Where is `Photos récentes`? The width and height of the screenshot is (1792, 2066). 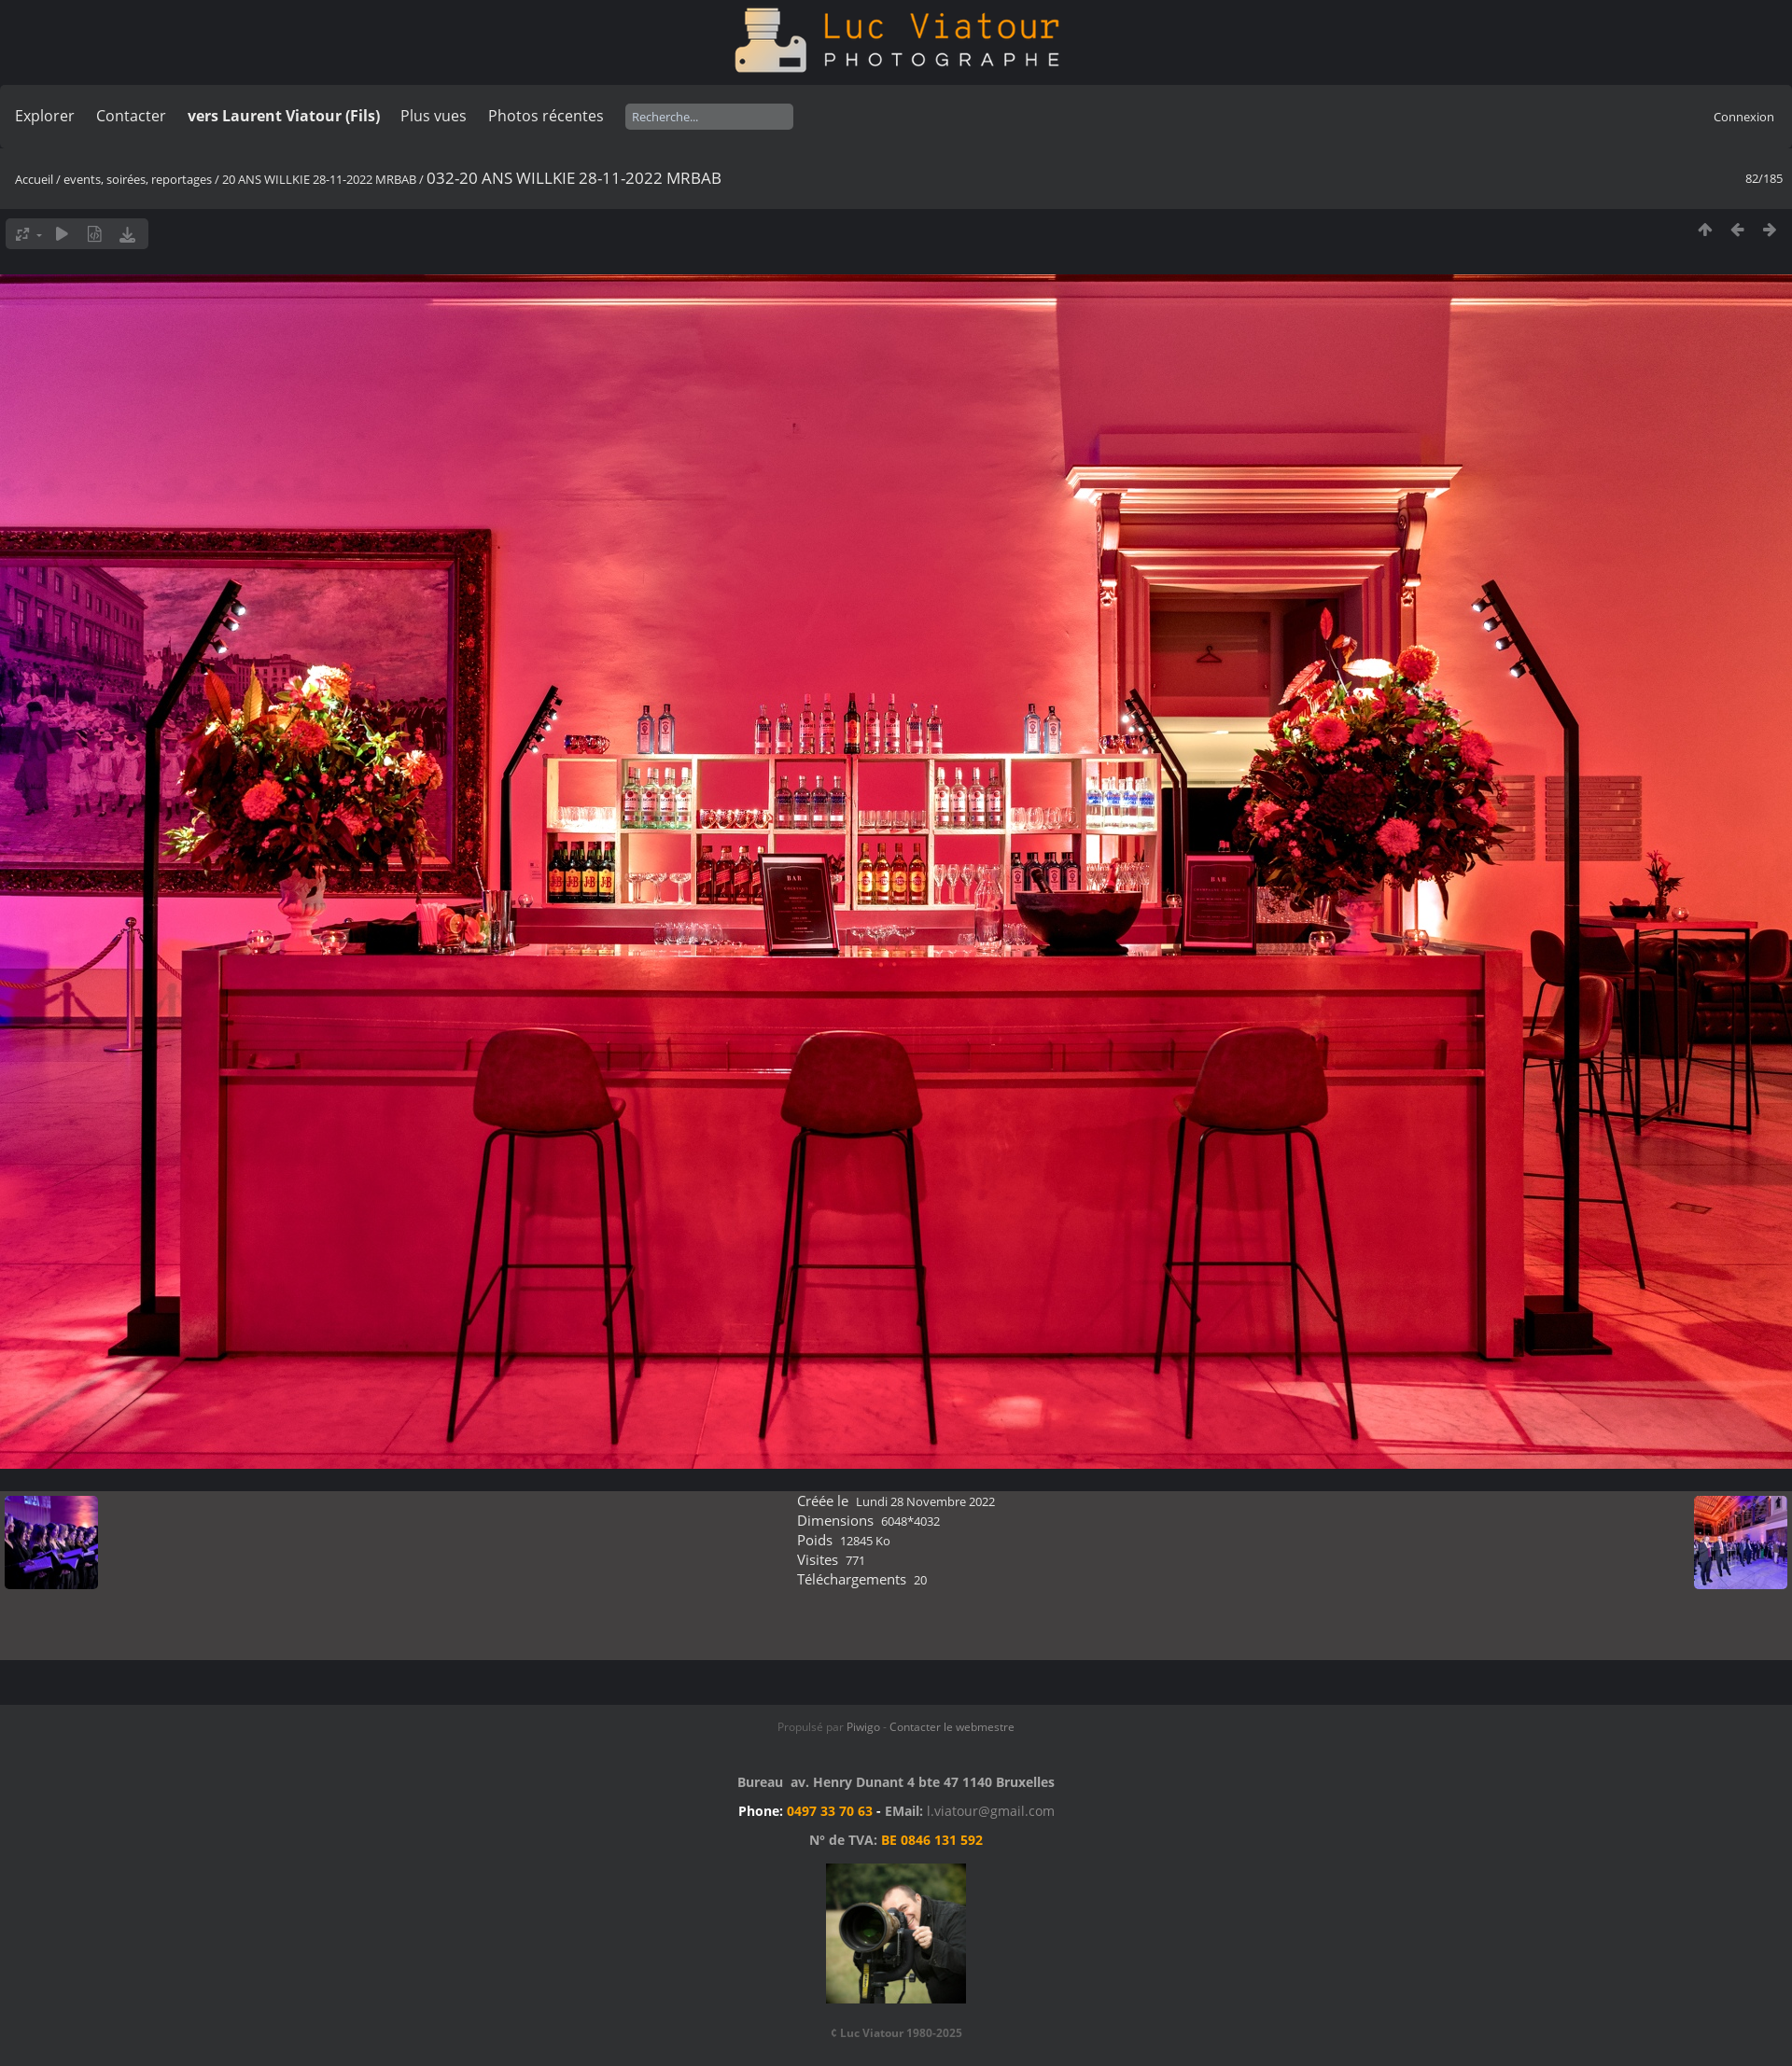 Photos récentes is located at coordinates (546, 115).